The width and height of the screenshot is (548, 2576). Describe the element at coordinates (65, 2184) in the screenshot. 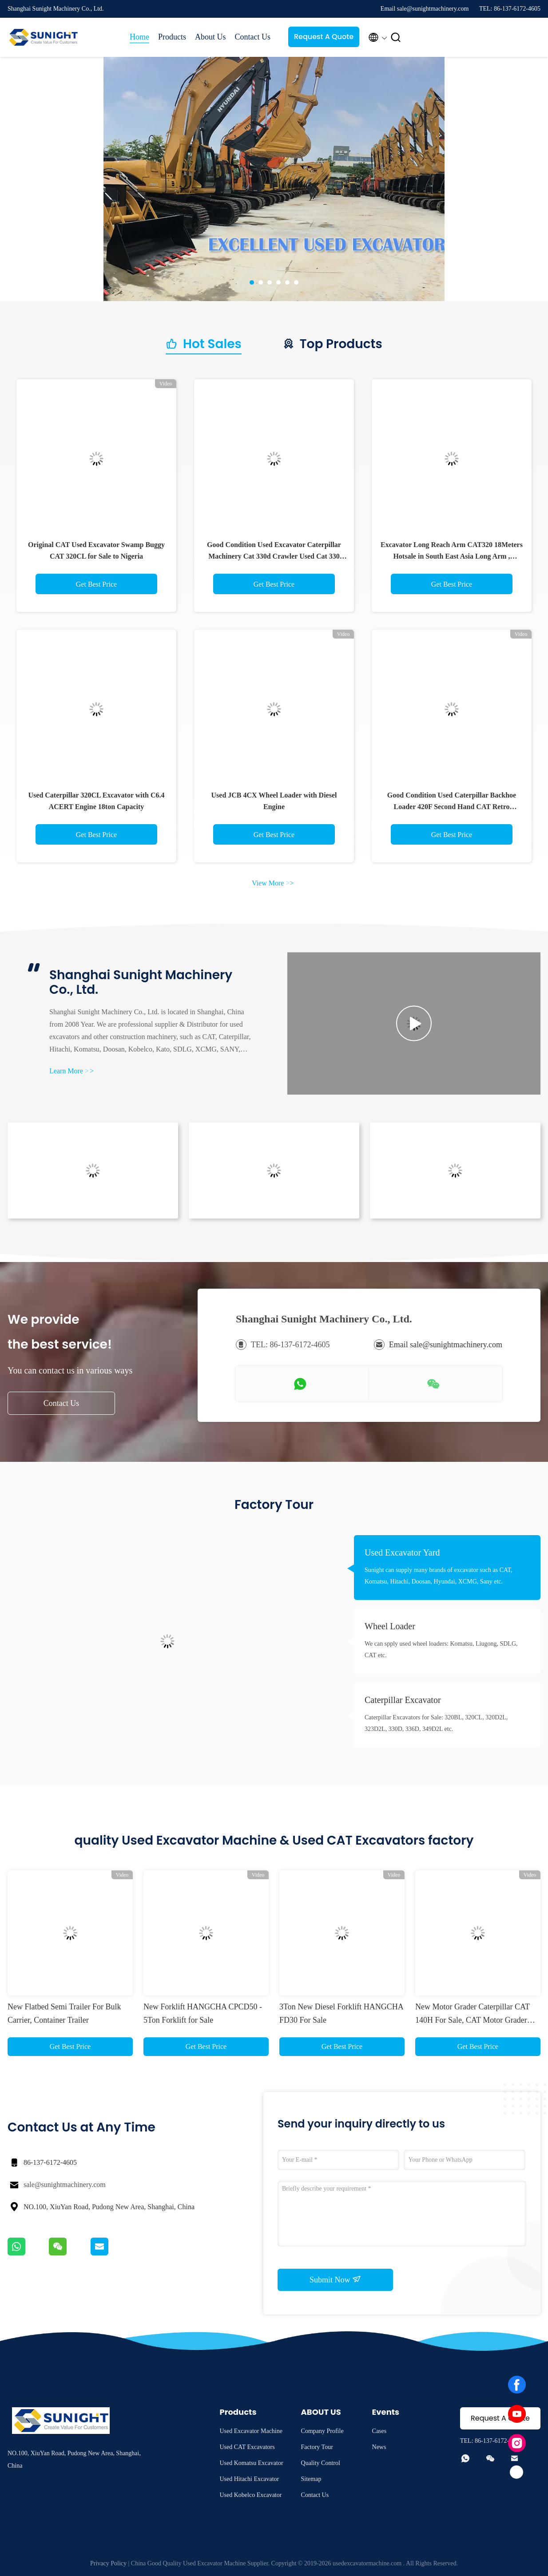

I see `sale@sunightmachinery.com` at that location.